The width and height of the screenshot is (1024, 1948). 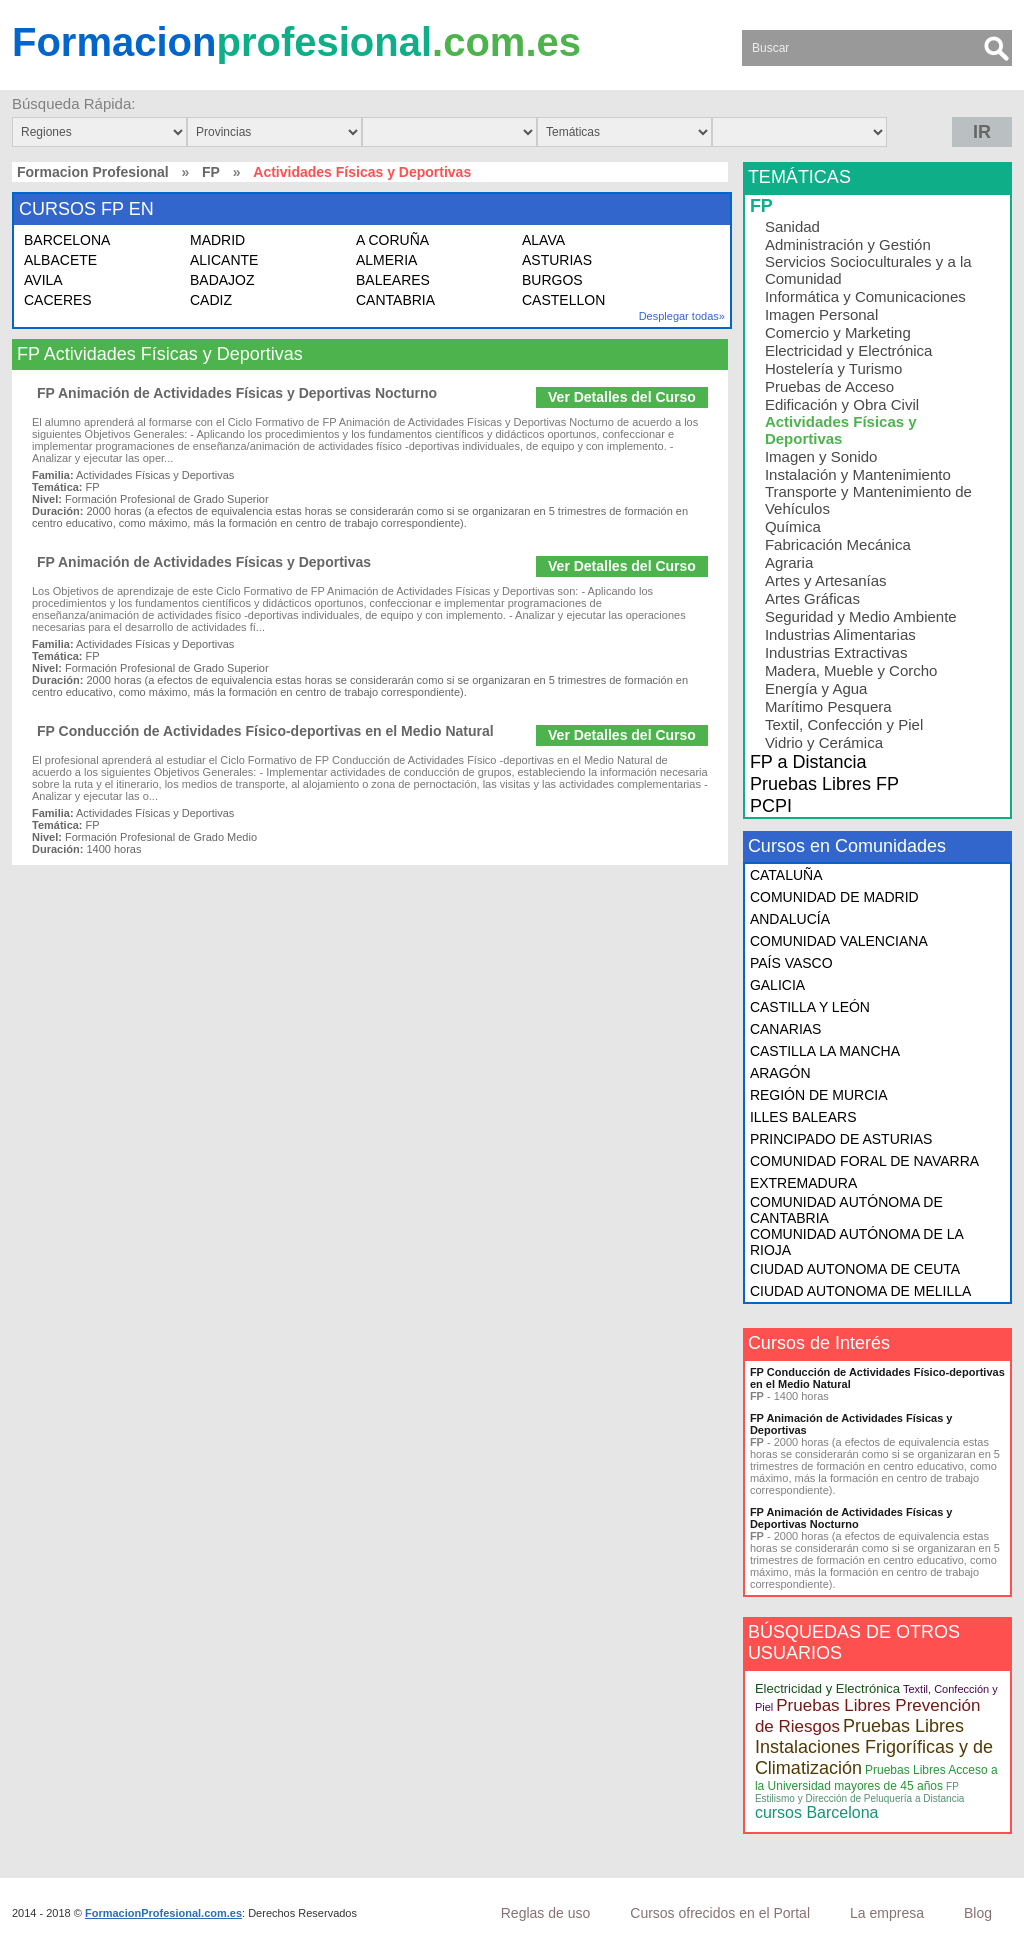 What do you see at coordinates (771, 806) in the screenshot?
I see `PCPI` at bounding box center [771, 806].